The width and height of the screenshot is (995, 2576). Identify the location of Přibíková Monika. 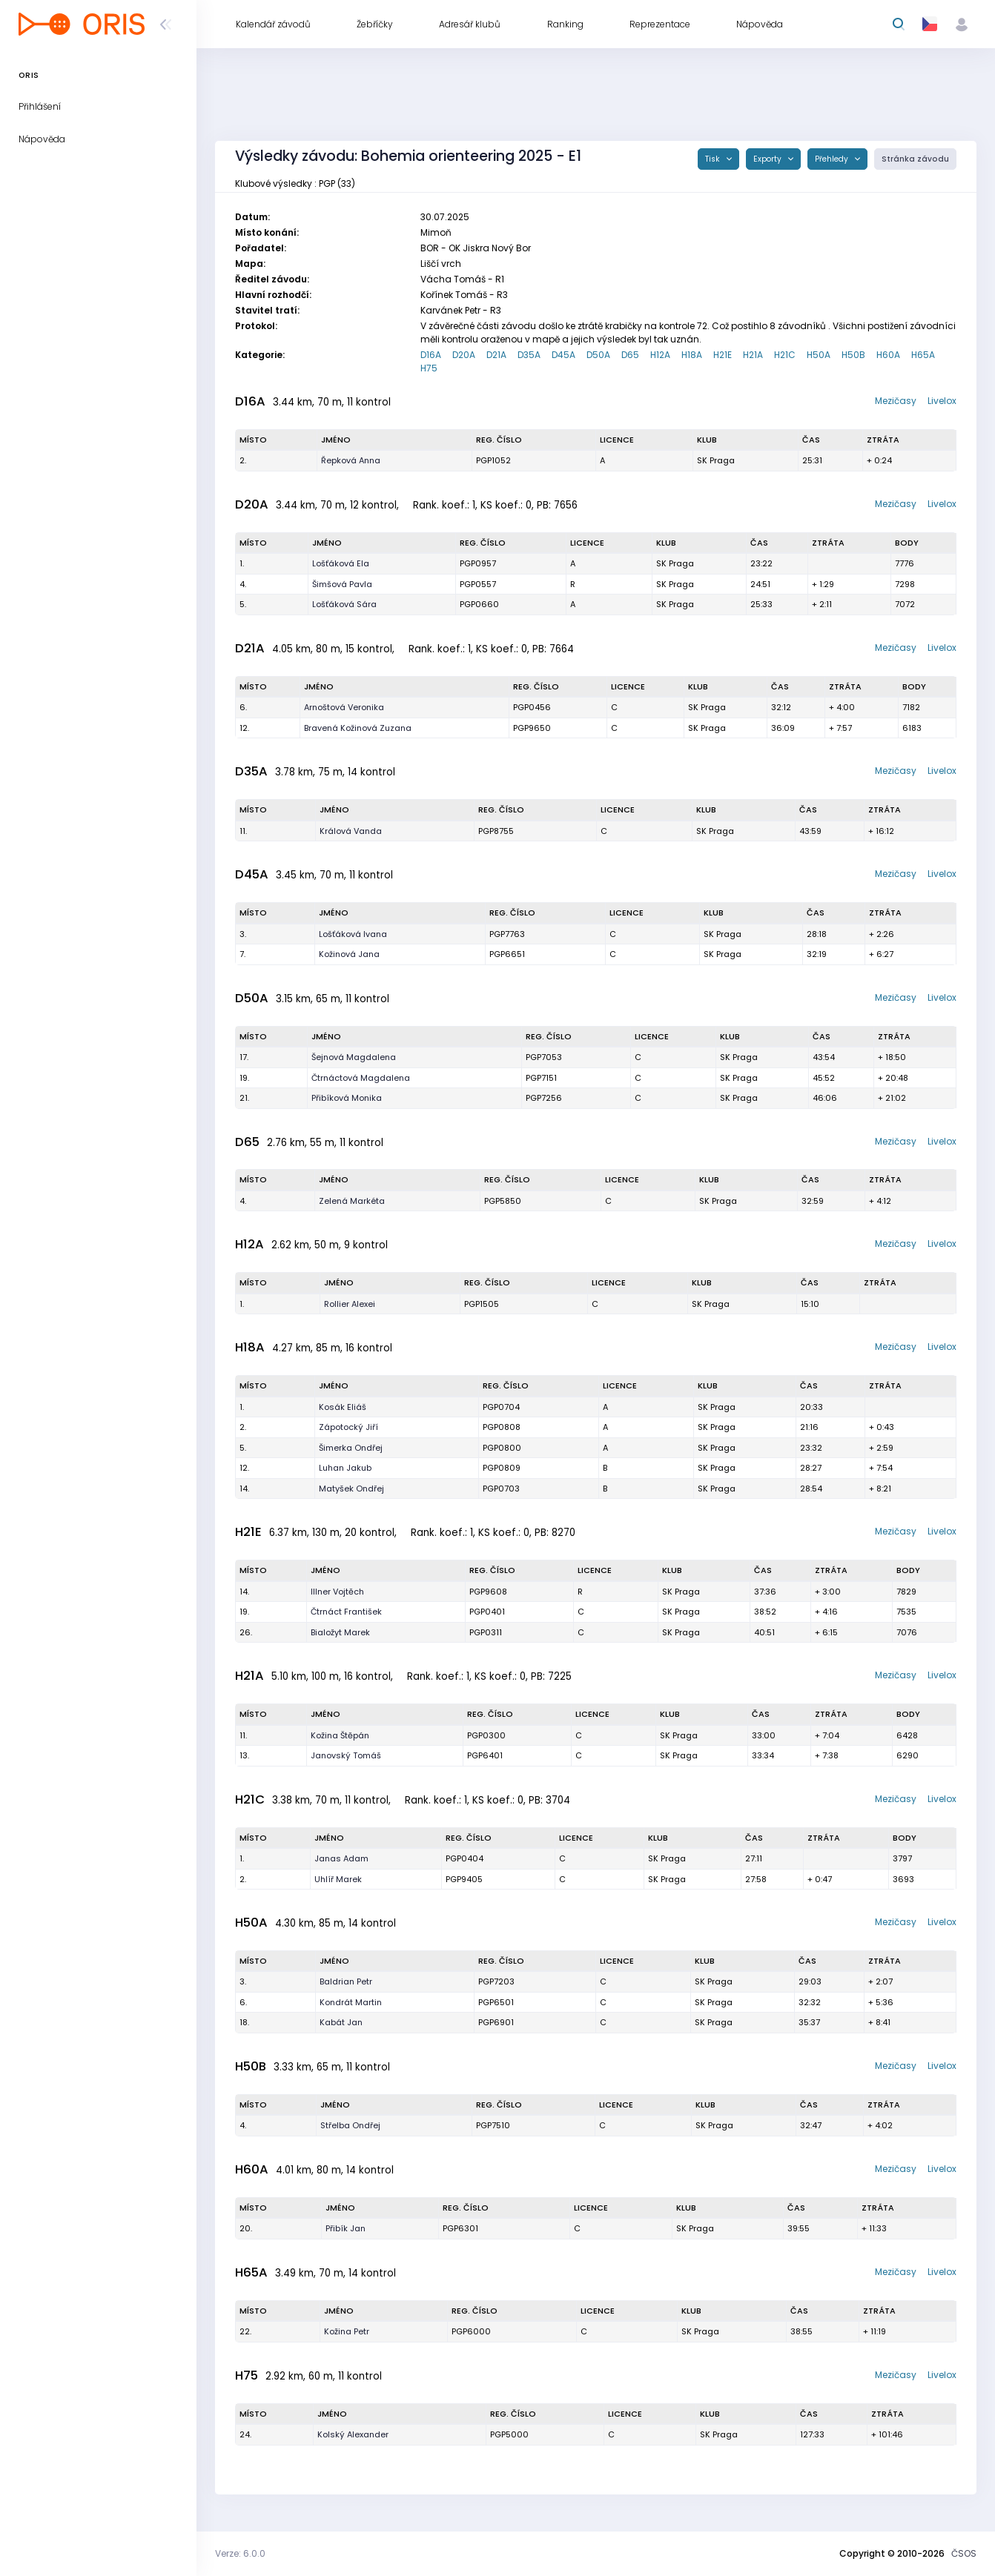
(346, 1098).